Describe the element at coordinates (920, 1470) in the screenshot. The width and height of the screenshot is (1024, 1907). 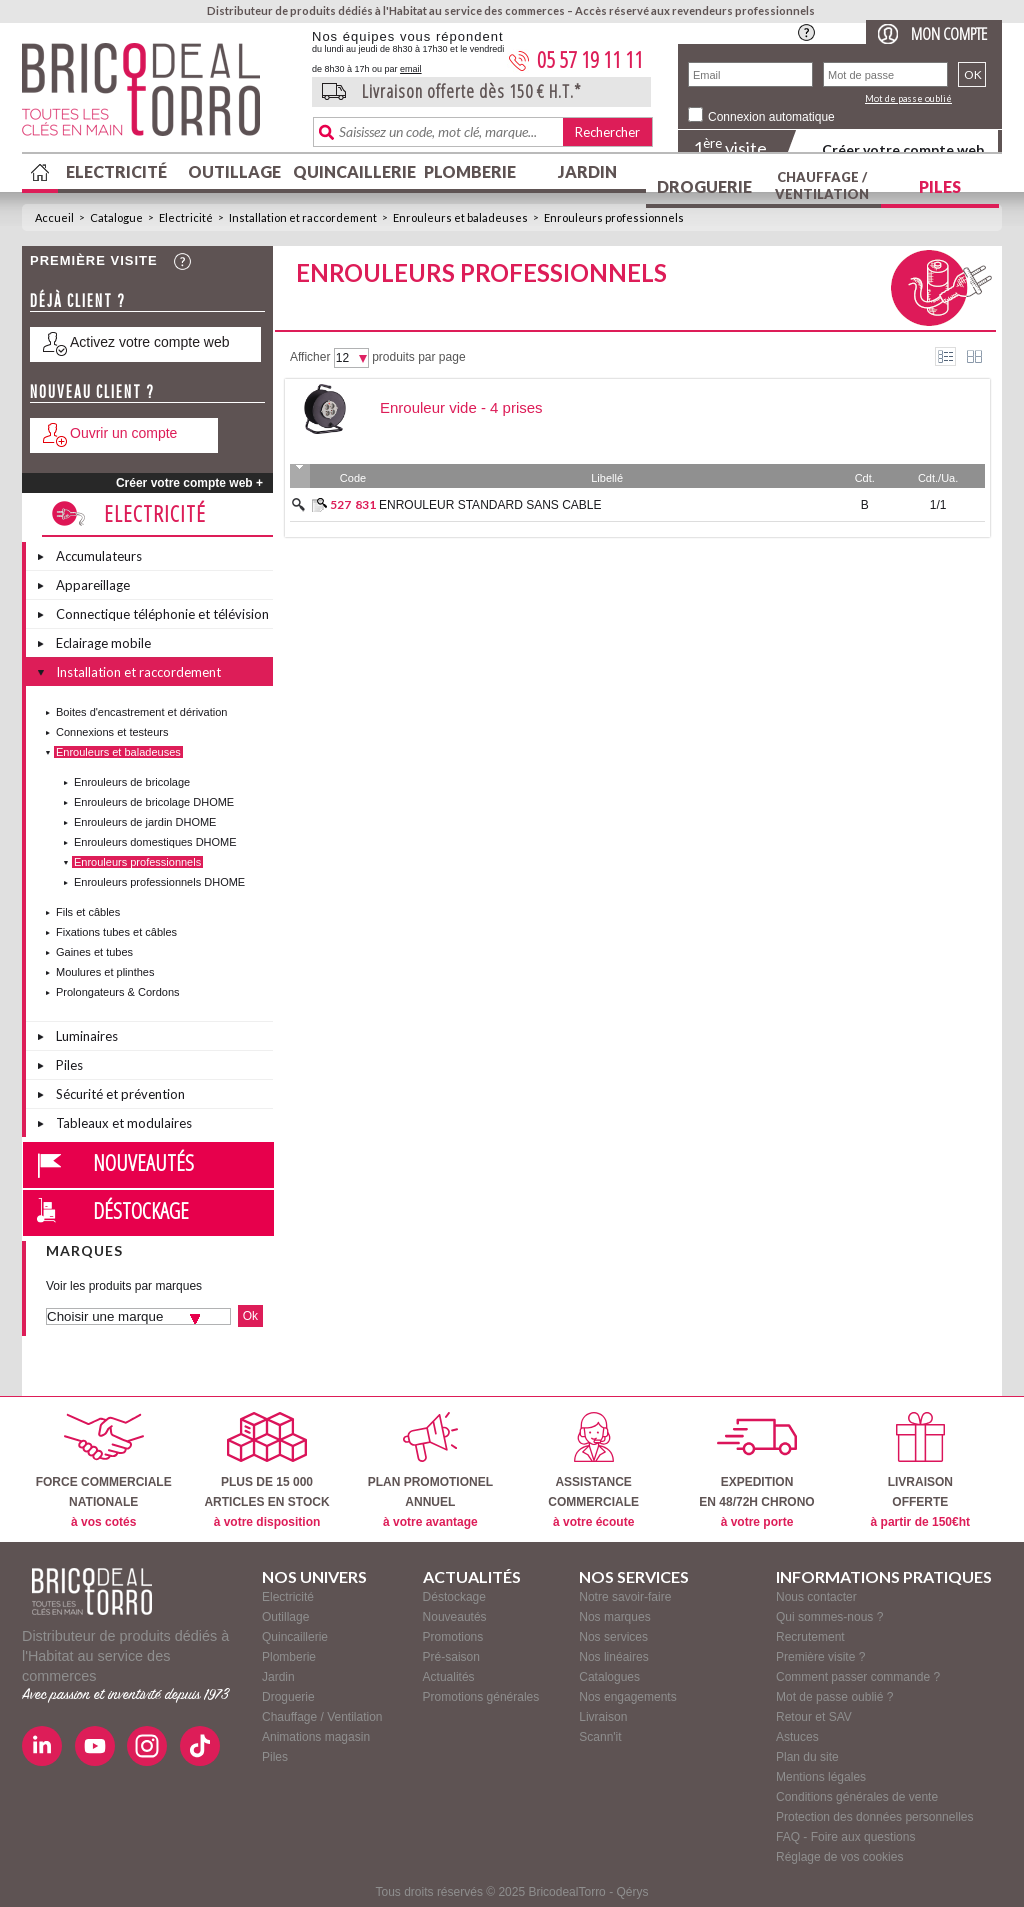
I see `LIVRAISONOFFERTE` at that location.